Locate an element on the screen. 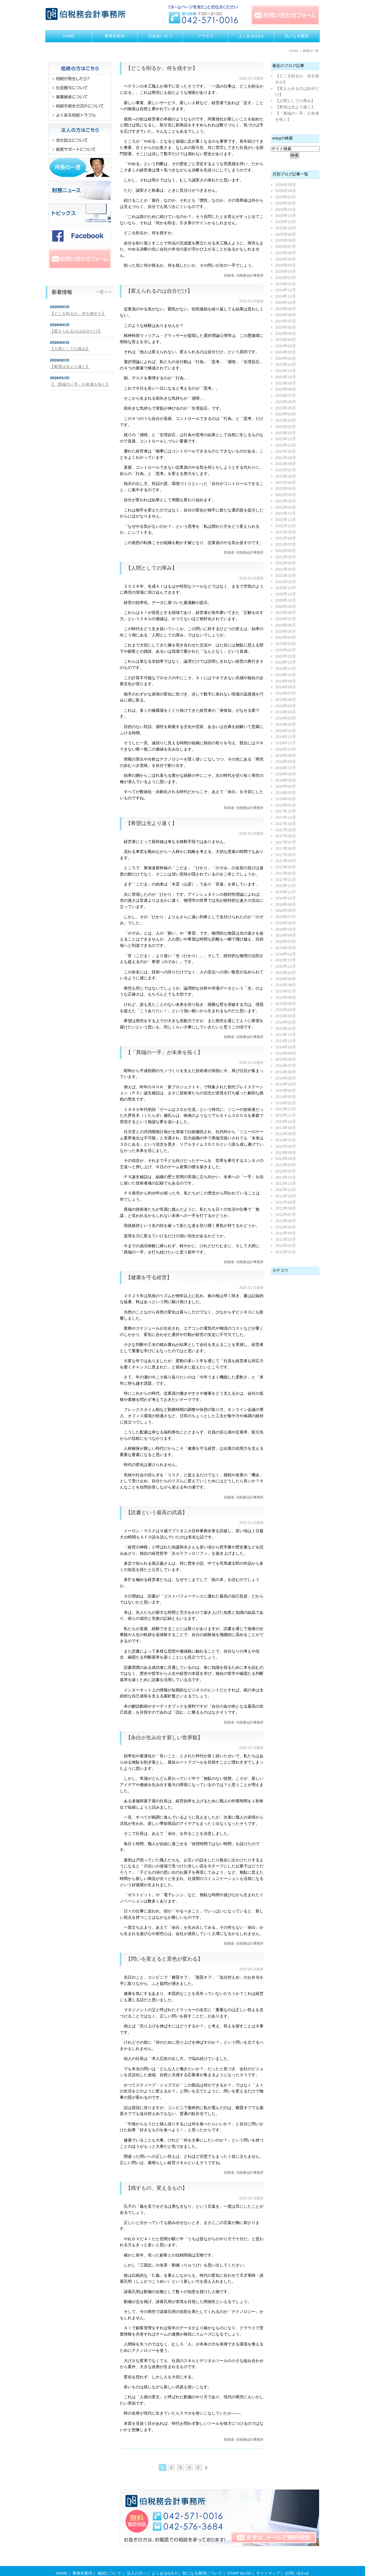  【どこを削るか。何を残すか】 is located at coordinates (162, 68).